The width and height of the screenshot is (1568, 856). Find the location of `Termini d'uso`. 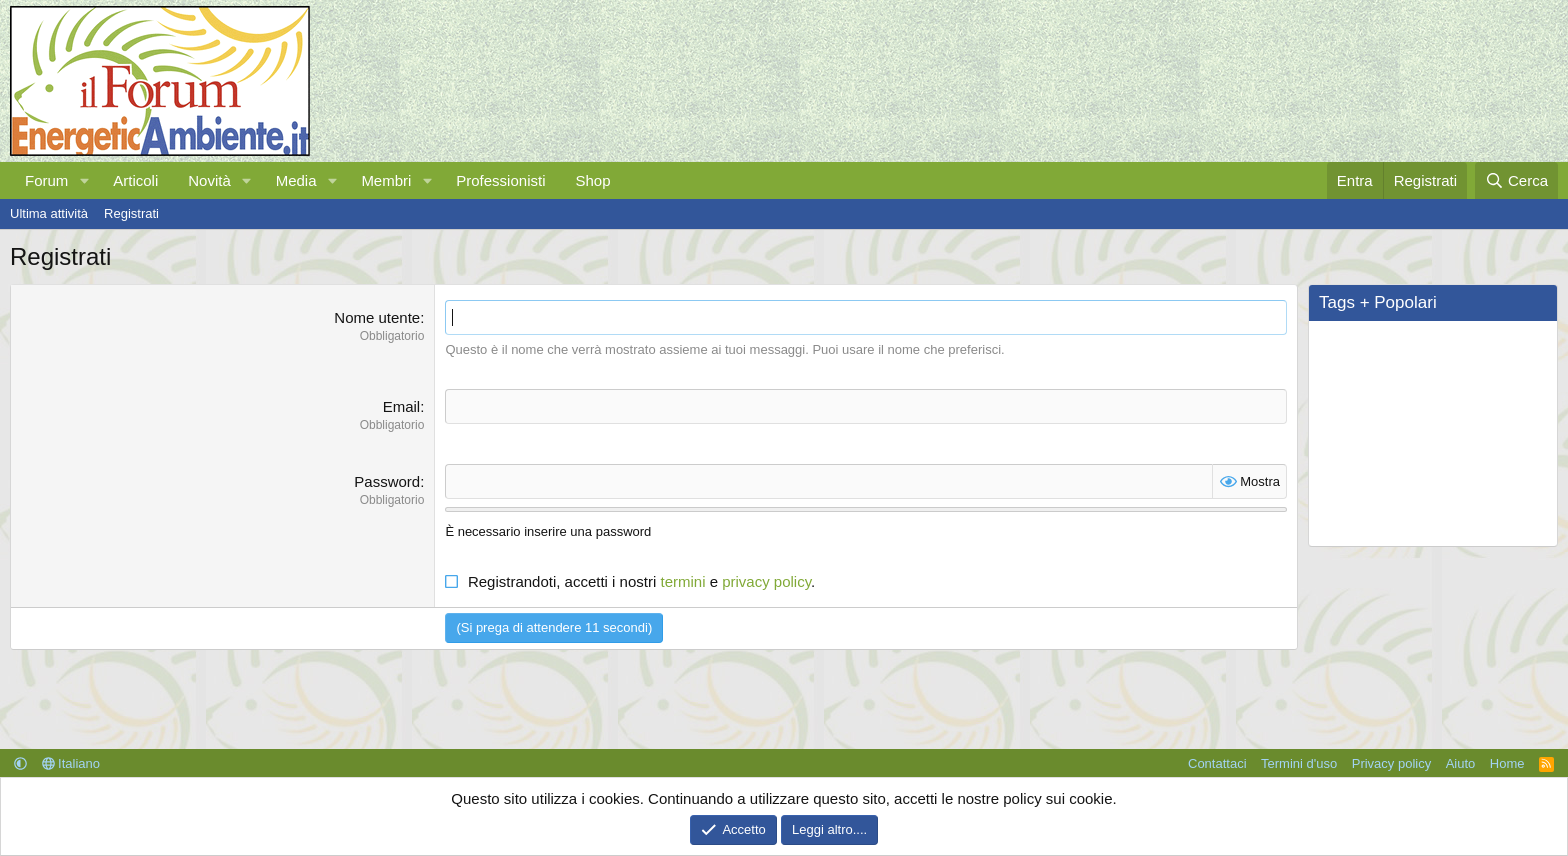

Termini d'uso is located at coordinates (1299, 763).